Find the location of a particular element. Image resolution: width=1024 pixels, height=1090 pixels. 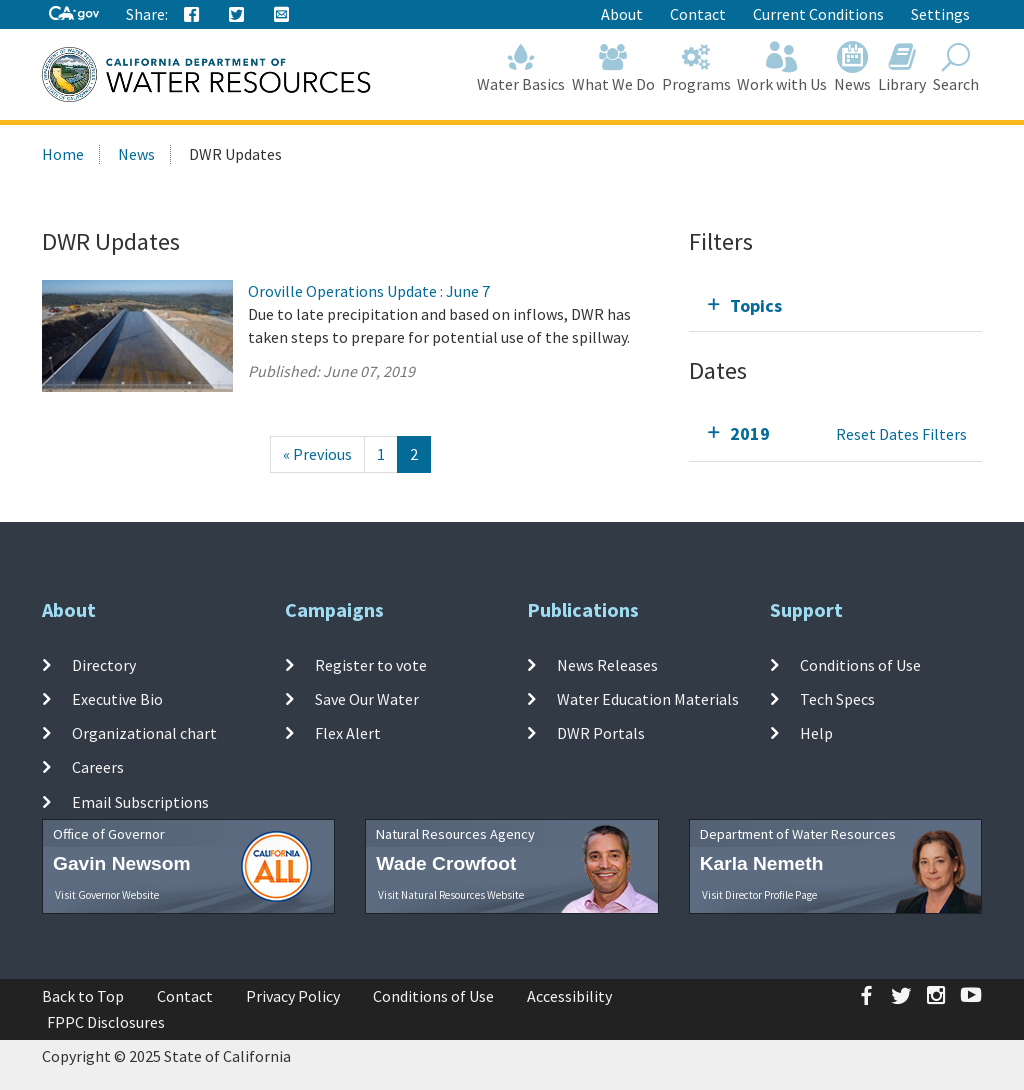

Current Conditions is located at coordinates (818, 14).